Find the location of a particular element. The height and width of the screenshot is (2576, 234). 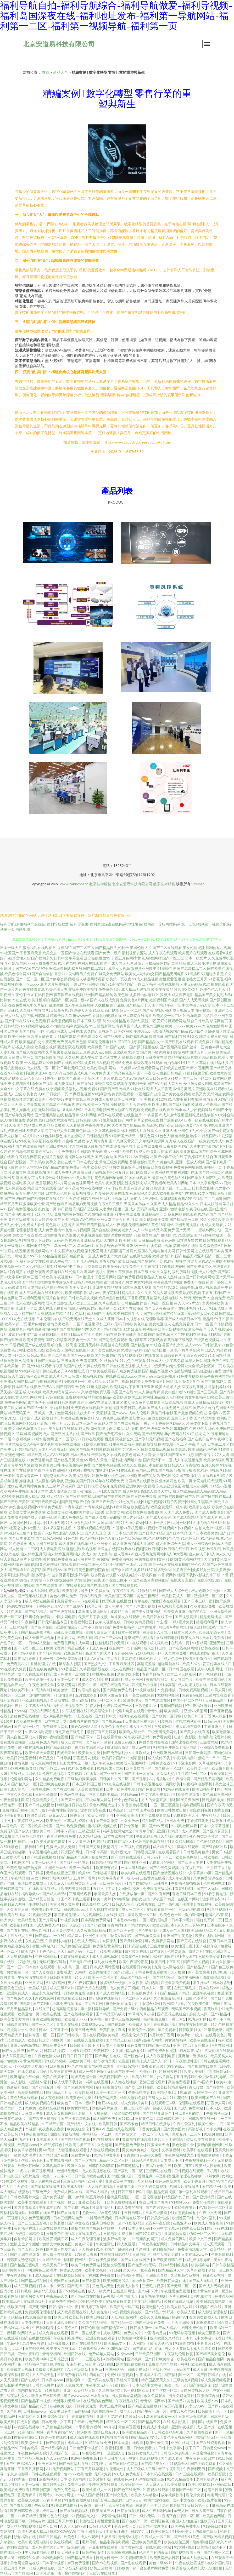

国产热综合 is located at coordinates (208, 1151).